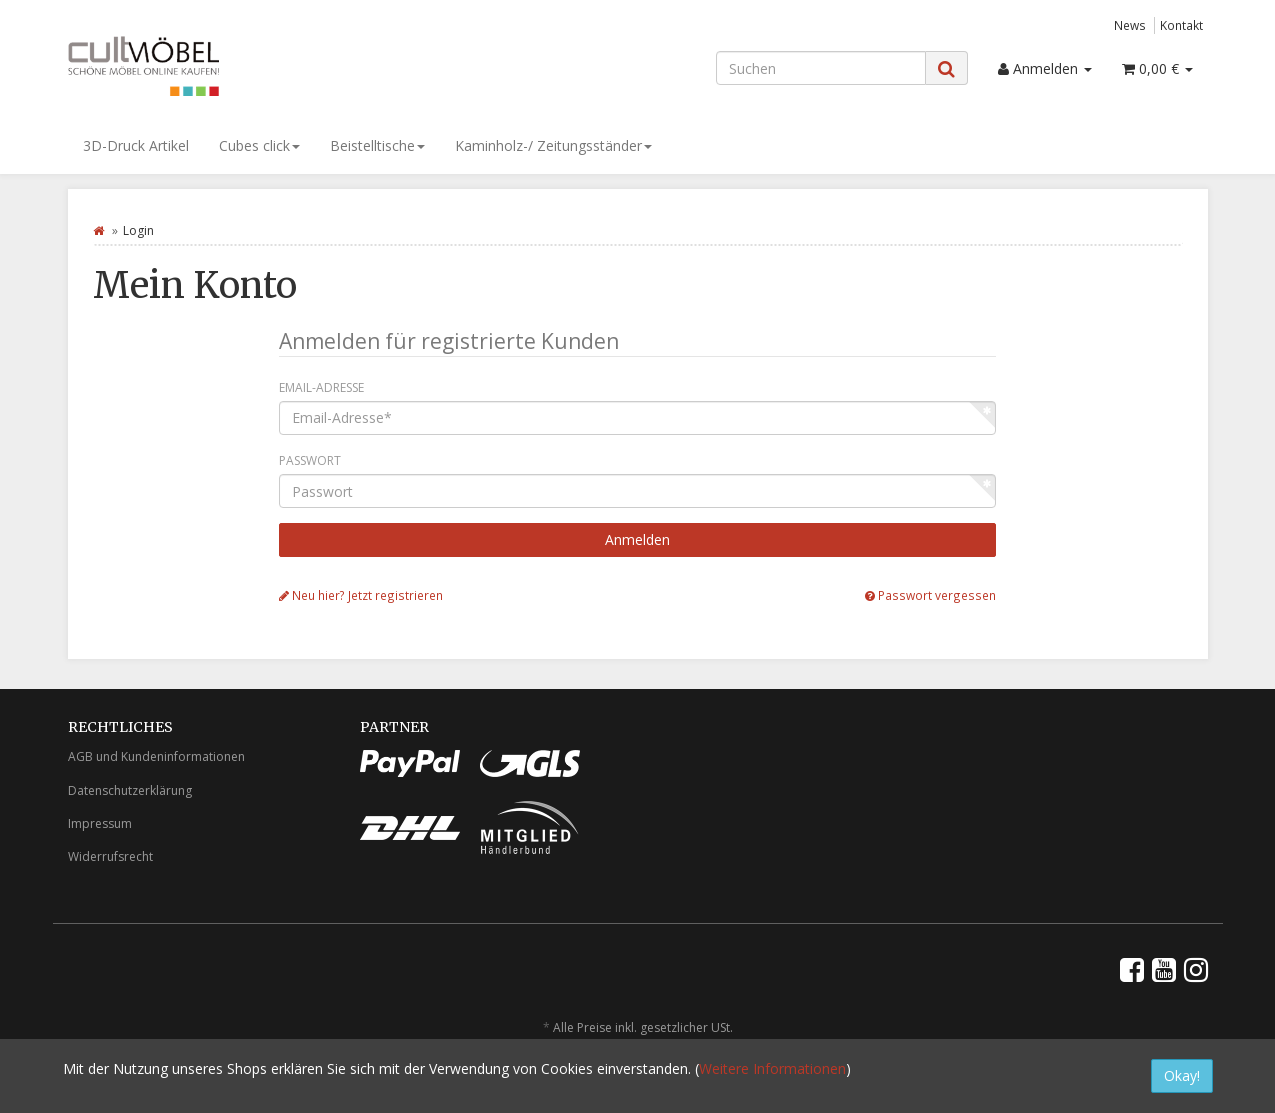 Image resolution: width=1275 pixels, height=1113 pixels. I want to click on Datenschutzerklärung, so click(130, 790).